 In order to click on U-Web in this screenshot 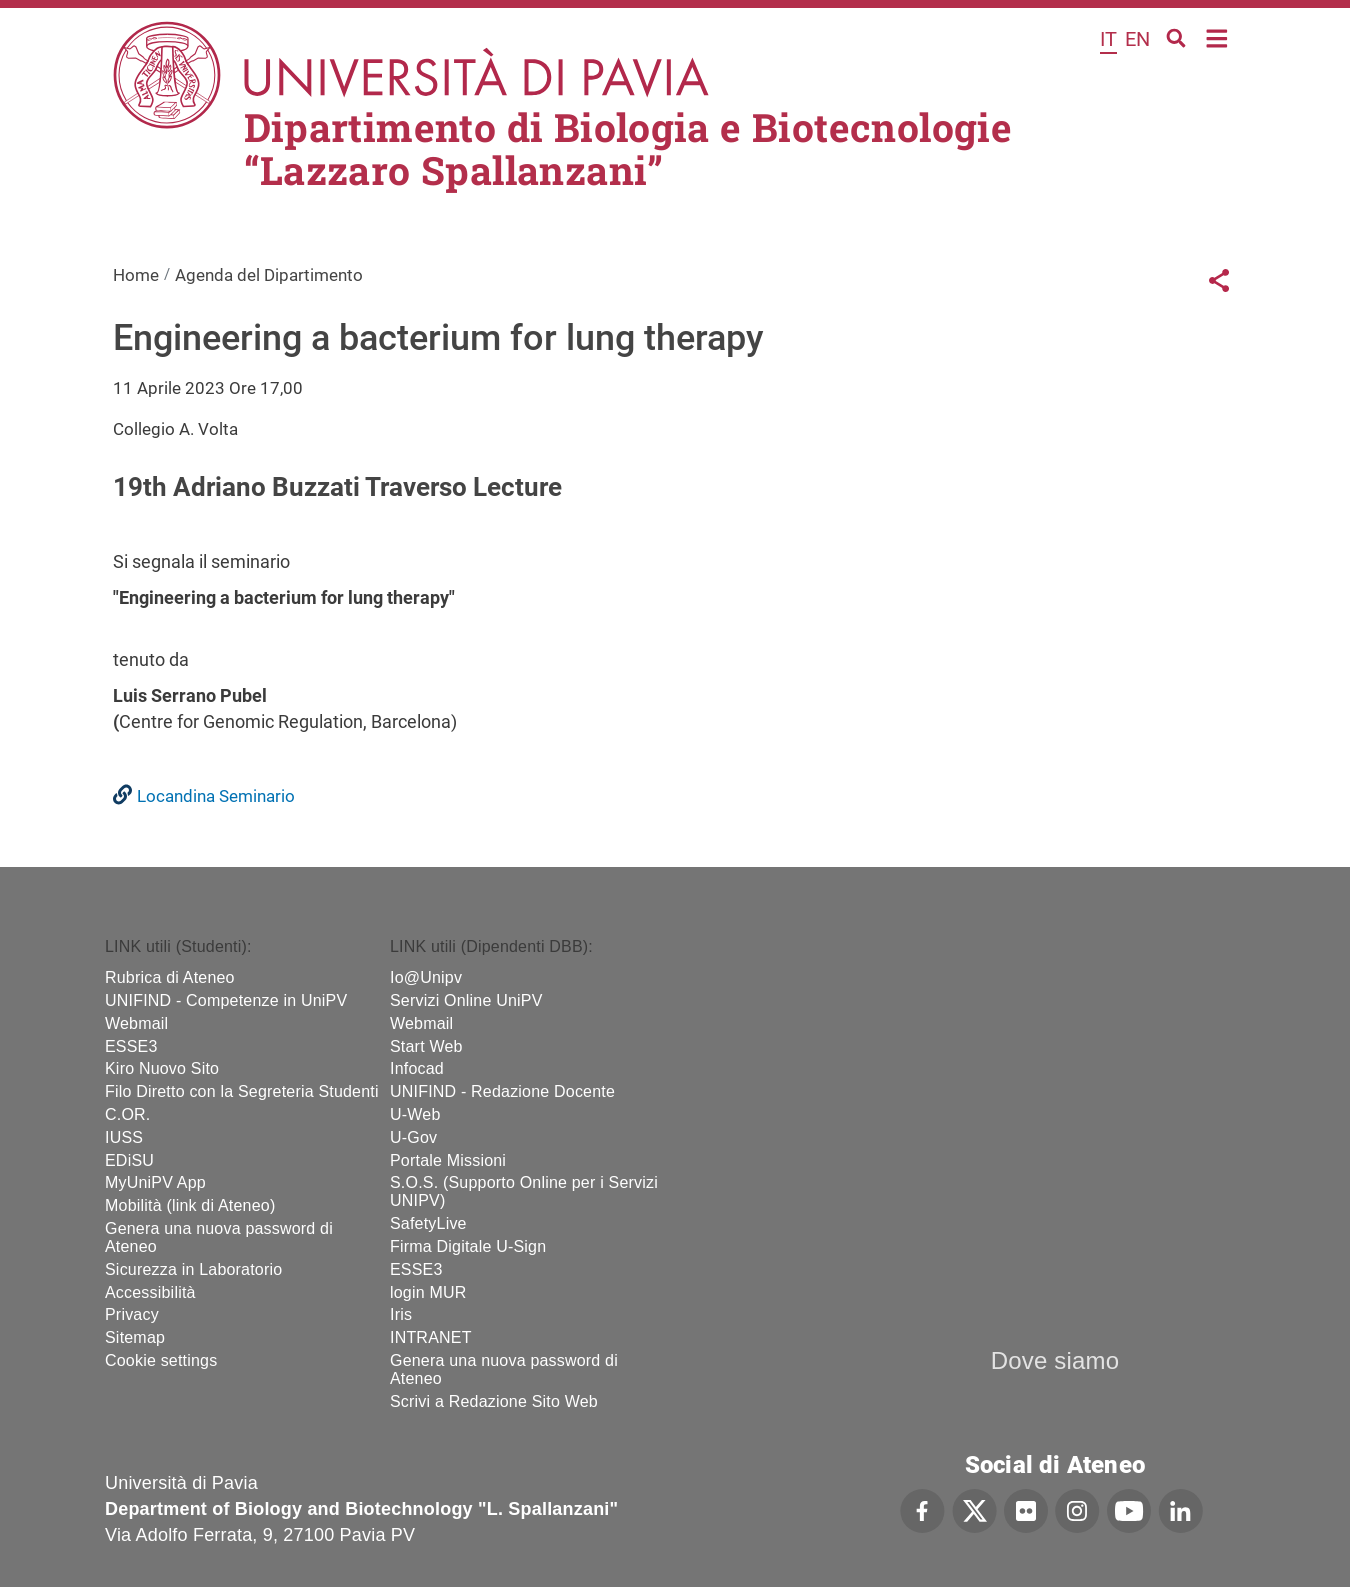, I will do `click(415, 1114)`.